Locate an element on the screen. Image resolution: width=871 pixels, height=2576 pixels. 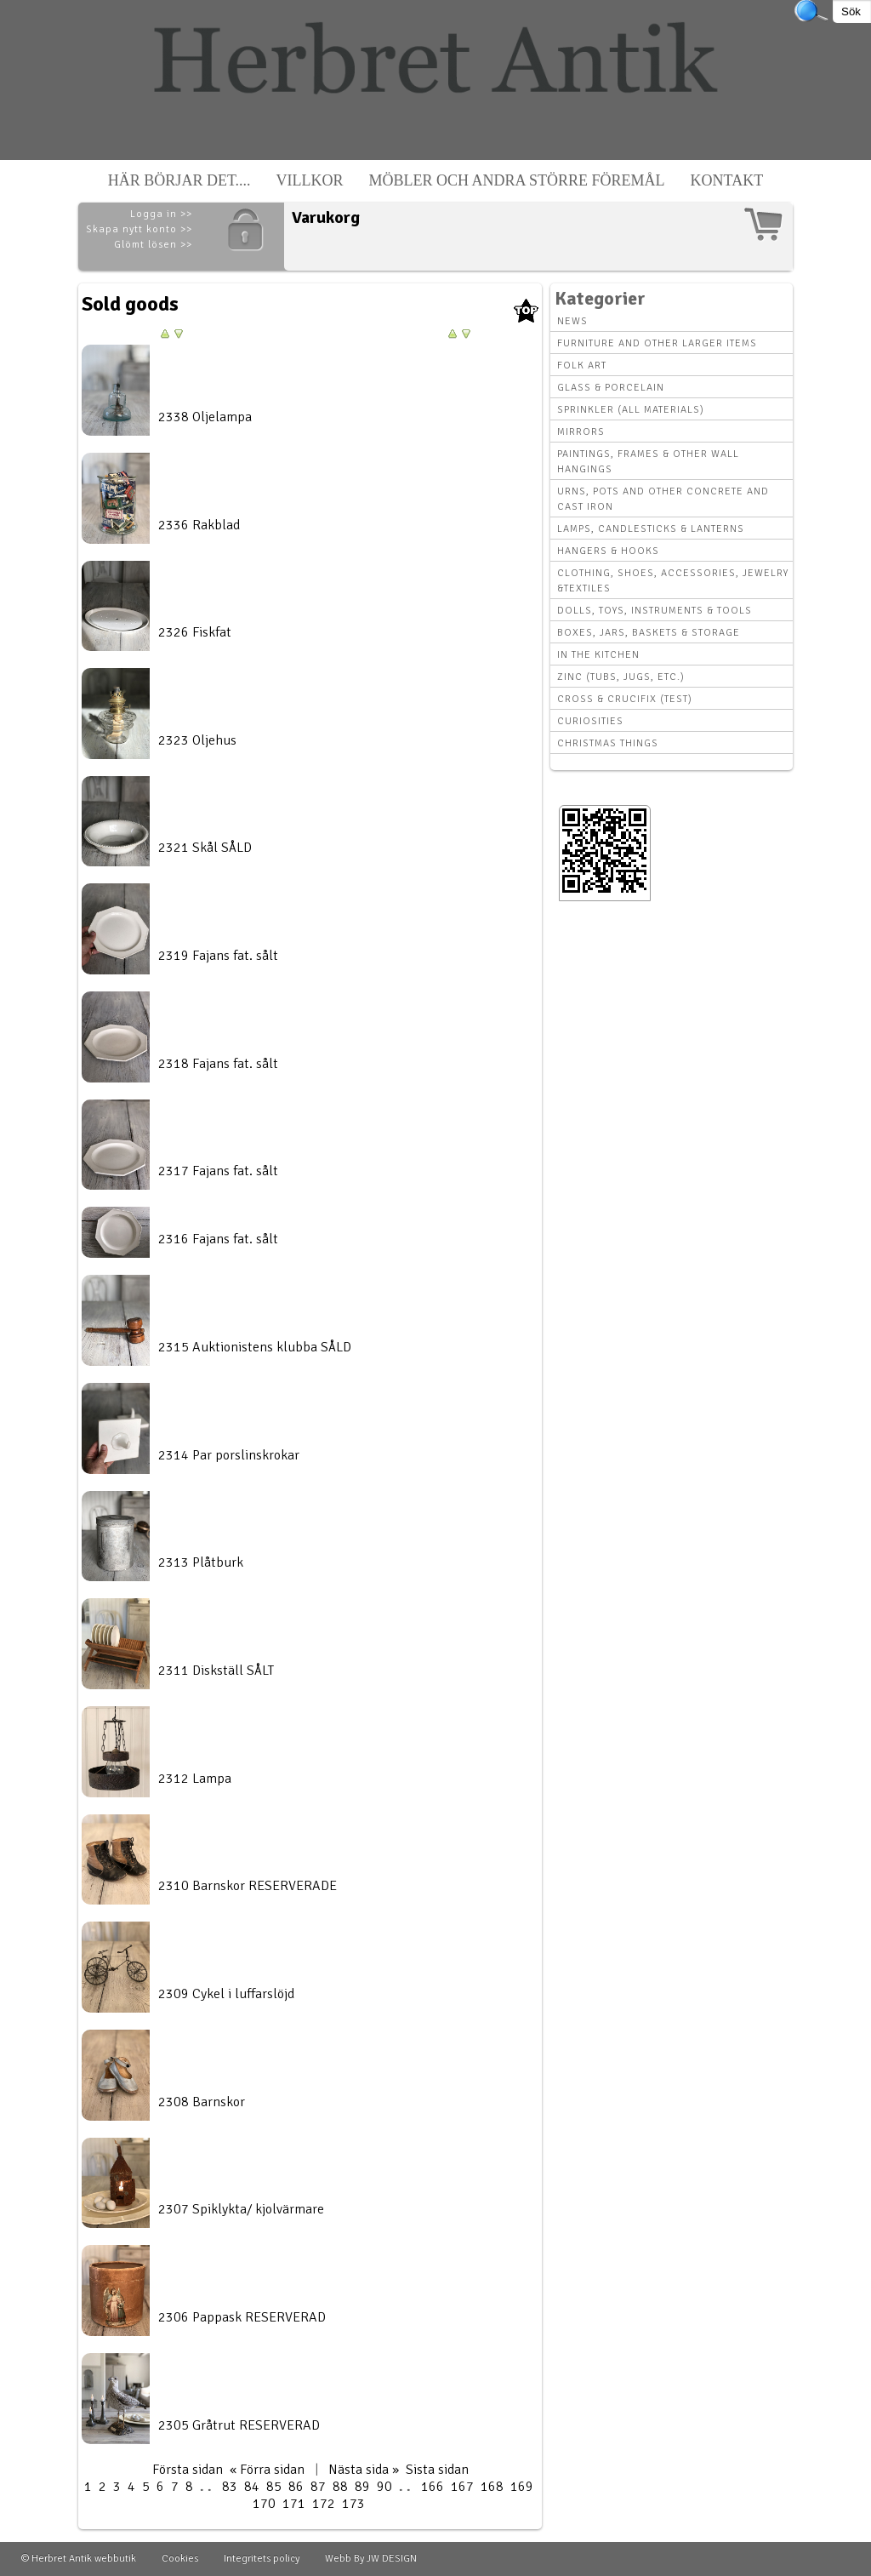
Integritets policy is located at coordinates (261, 2558).